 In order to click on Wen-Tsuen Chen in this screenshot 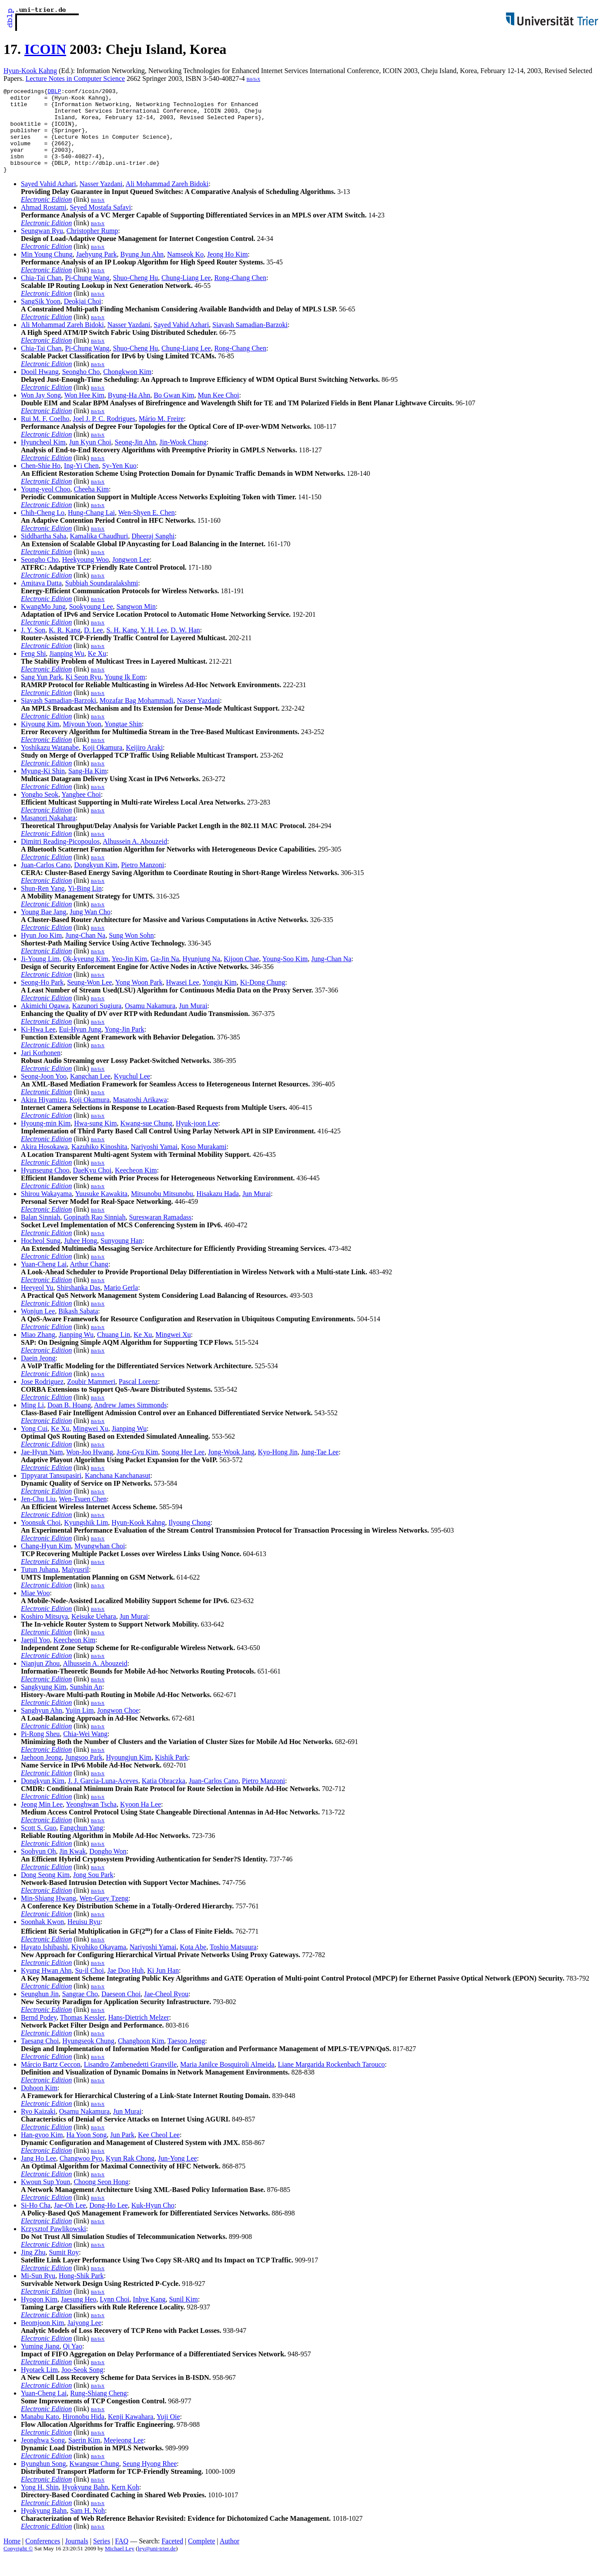, I will do `click(83, 1516)`.